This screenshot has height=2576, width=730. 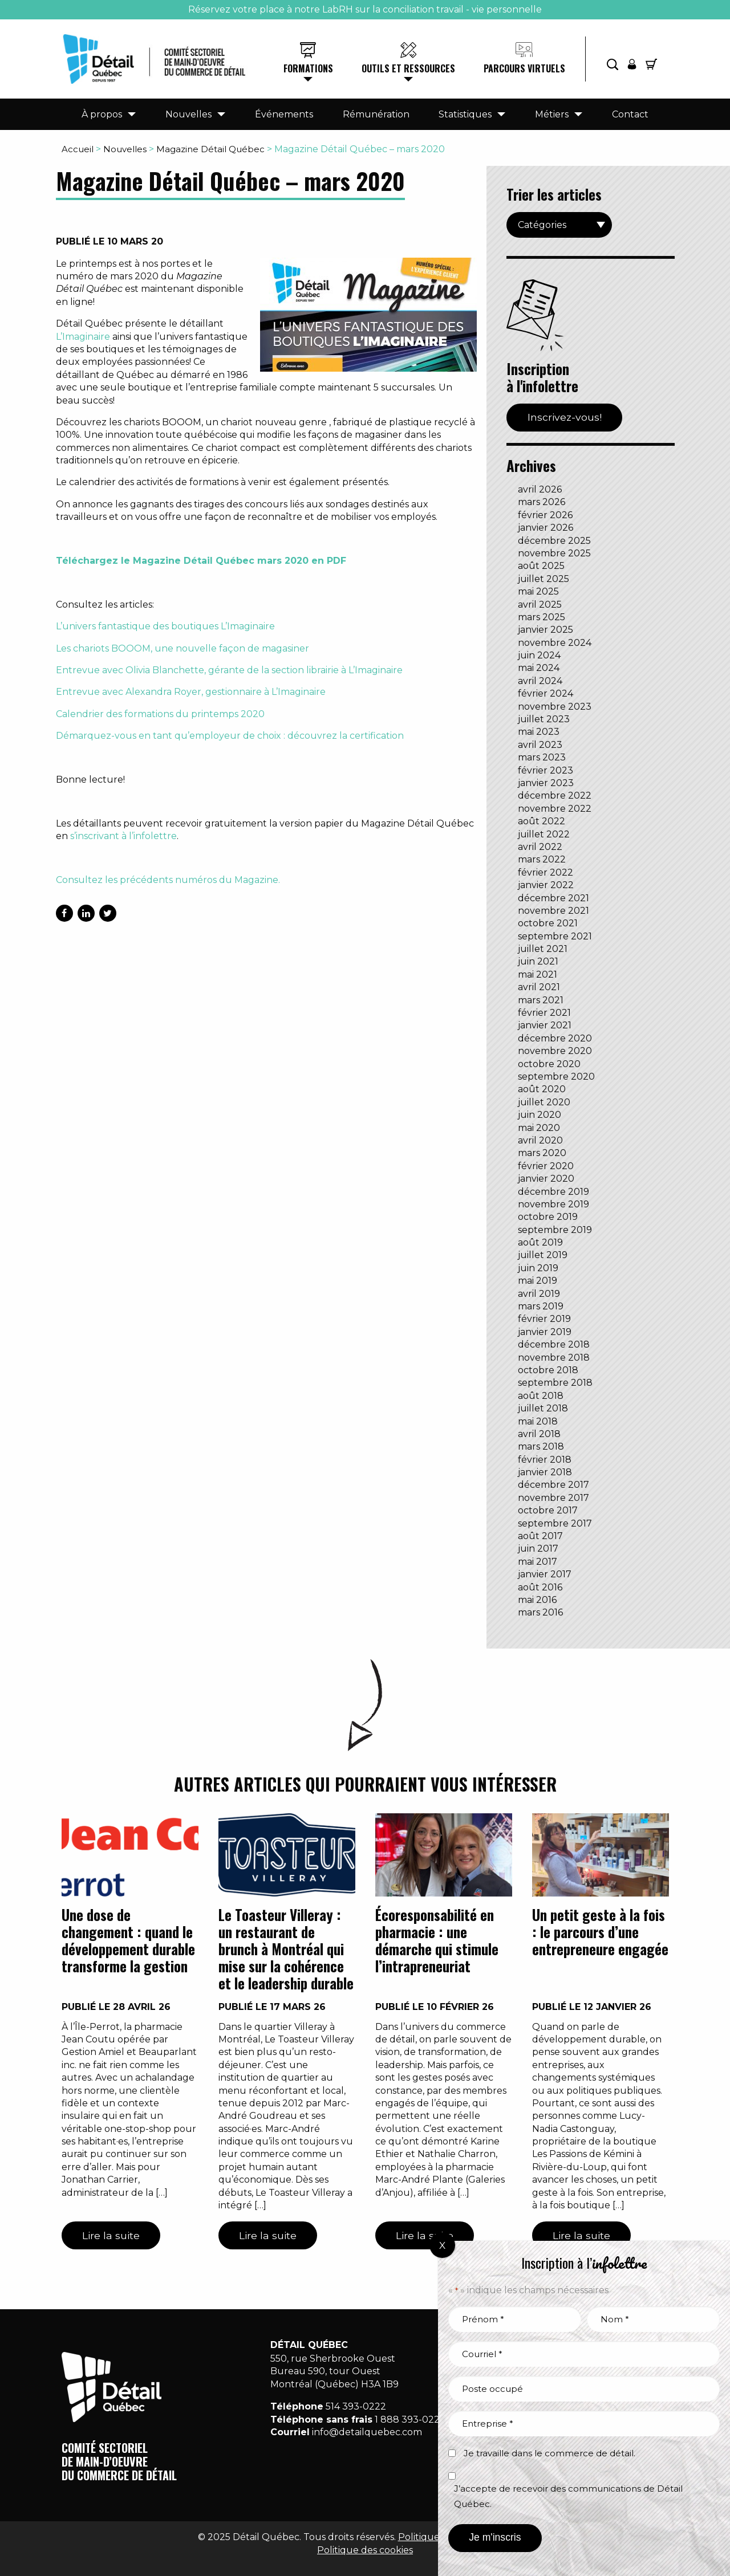 I want to click on mars 2023, so click(x=542, y=757).